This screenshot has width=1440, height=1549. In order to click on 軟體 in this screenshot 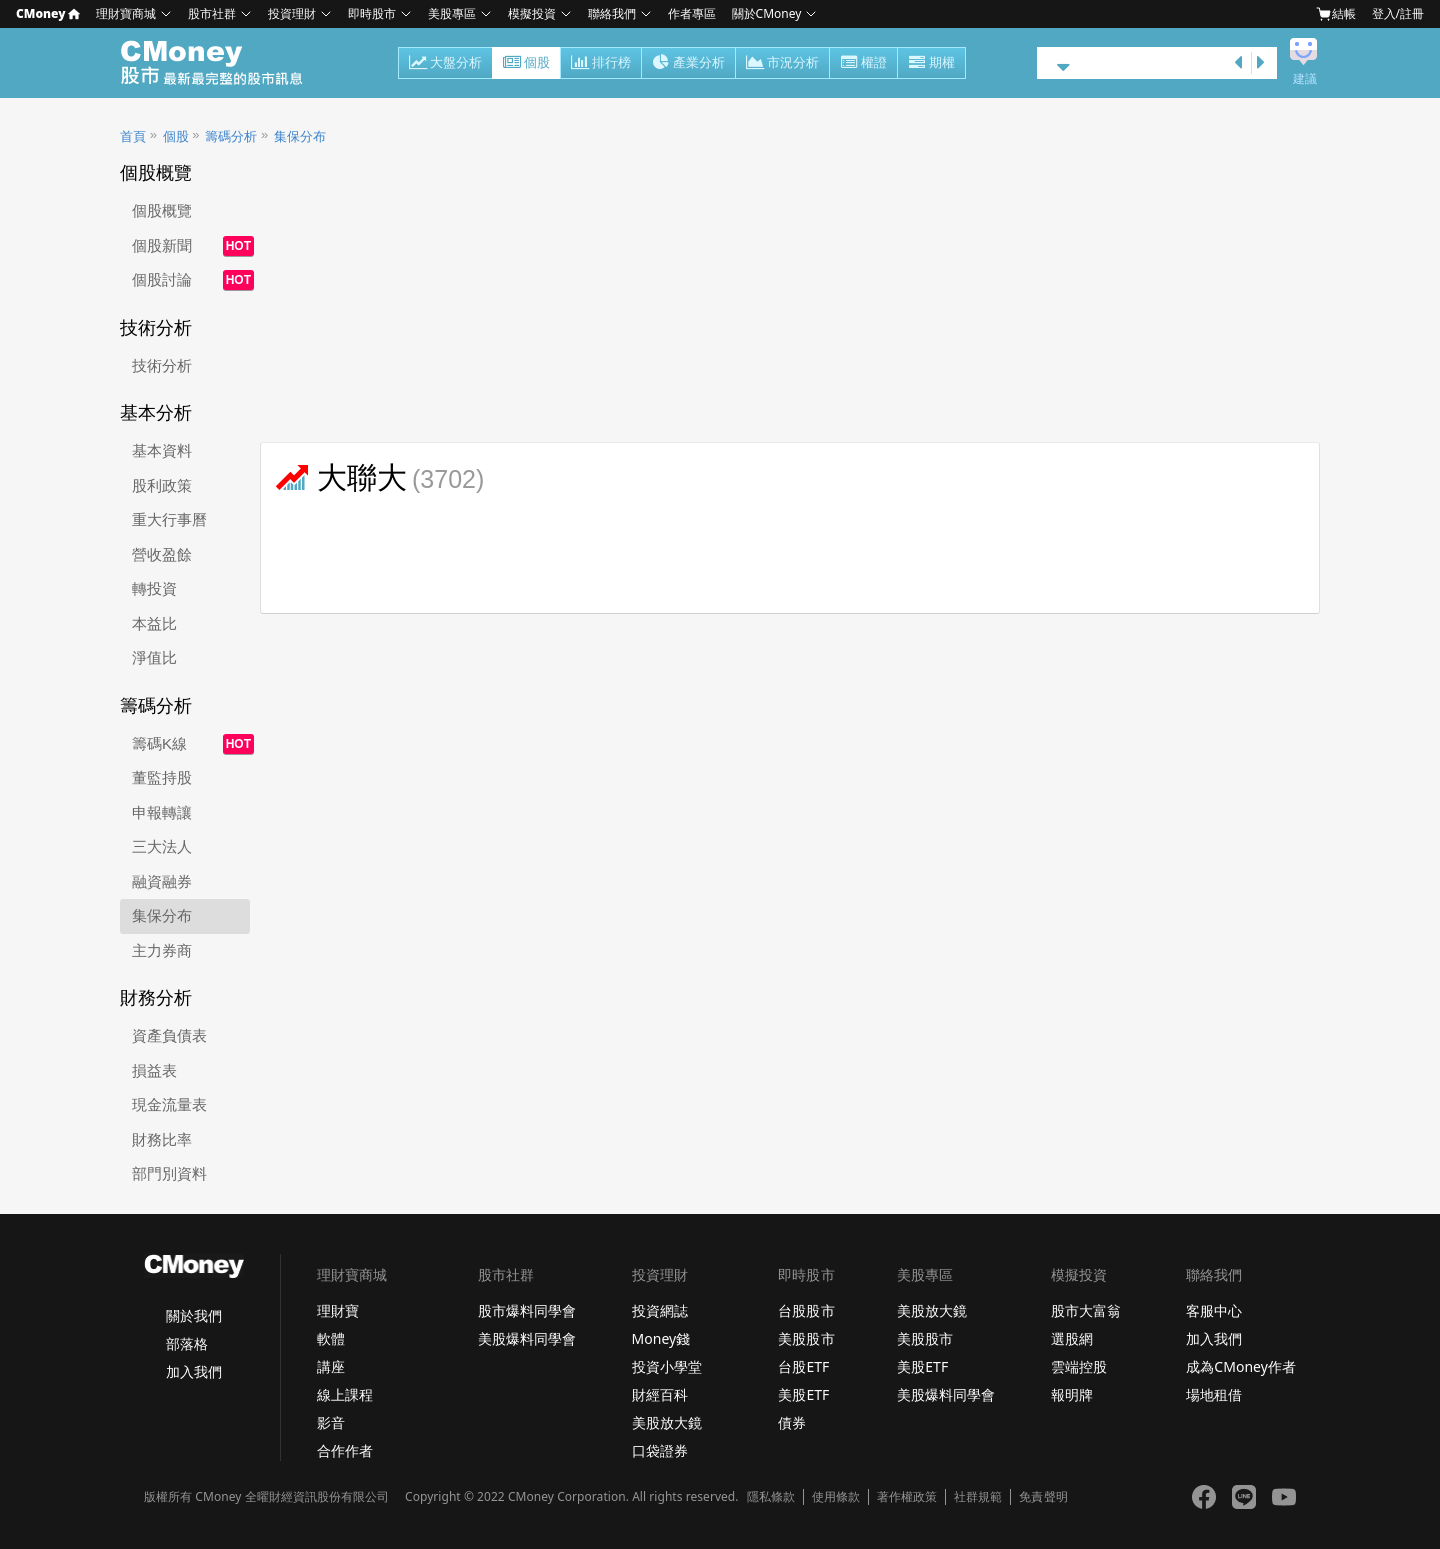, I will do `click(331, 1338)`.